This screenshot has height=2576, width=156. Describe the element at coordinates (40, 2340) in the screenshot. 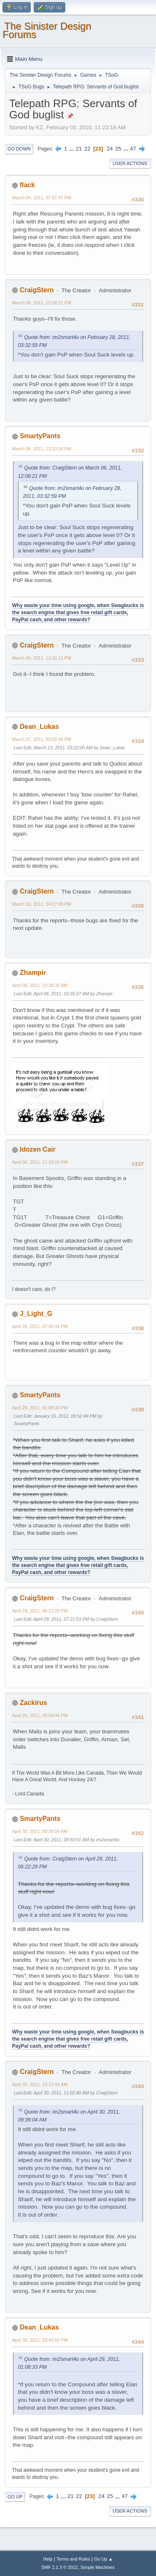

I see `April 30, 2011, 03:43:50 PM` at that location.